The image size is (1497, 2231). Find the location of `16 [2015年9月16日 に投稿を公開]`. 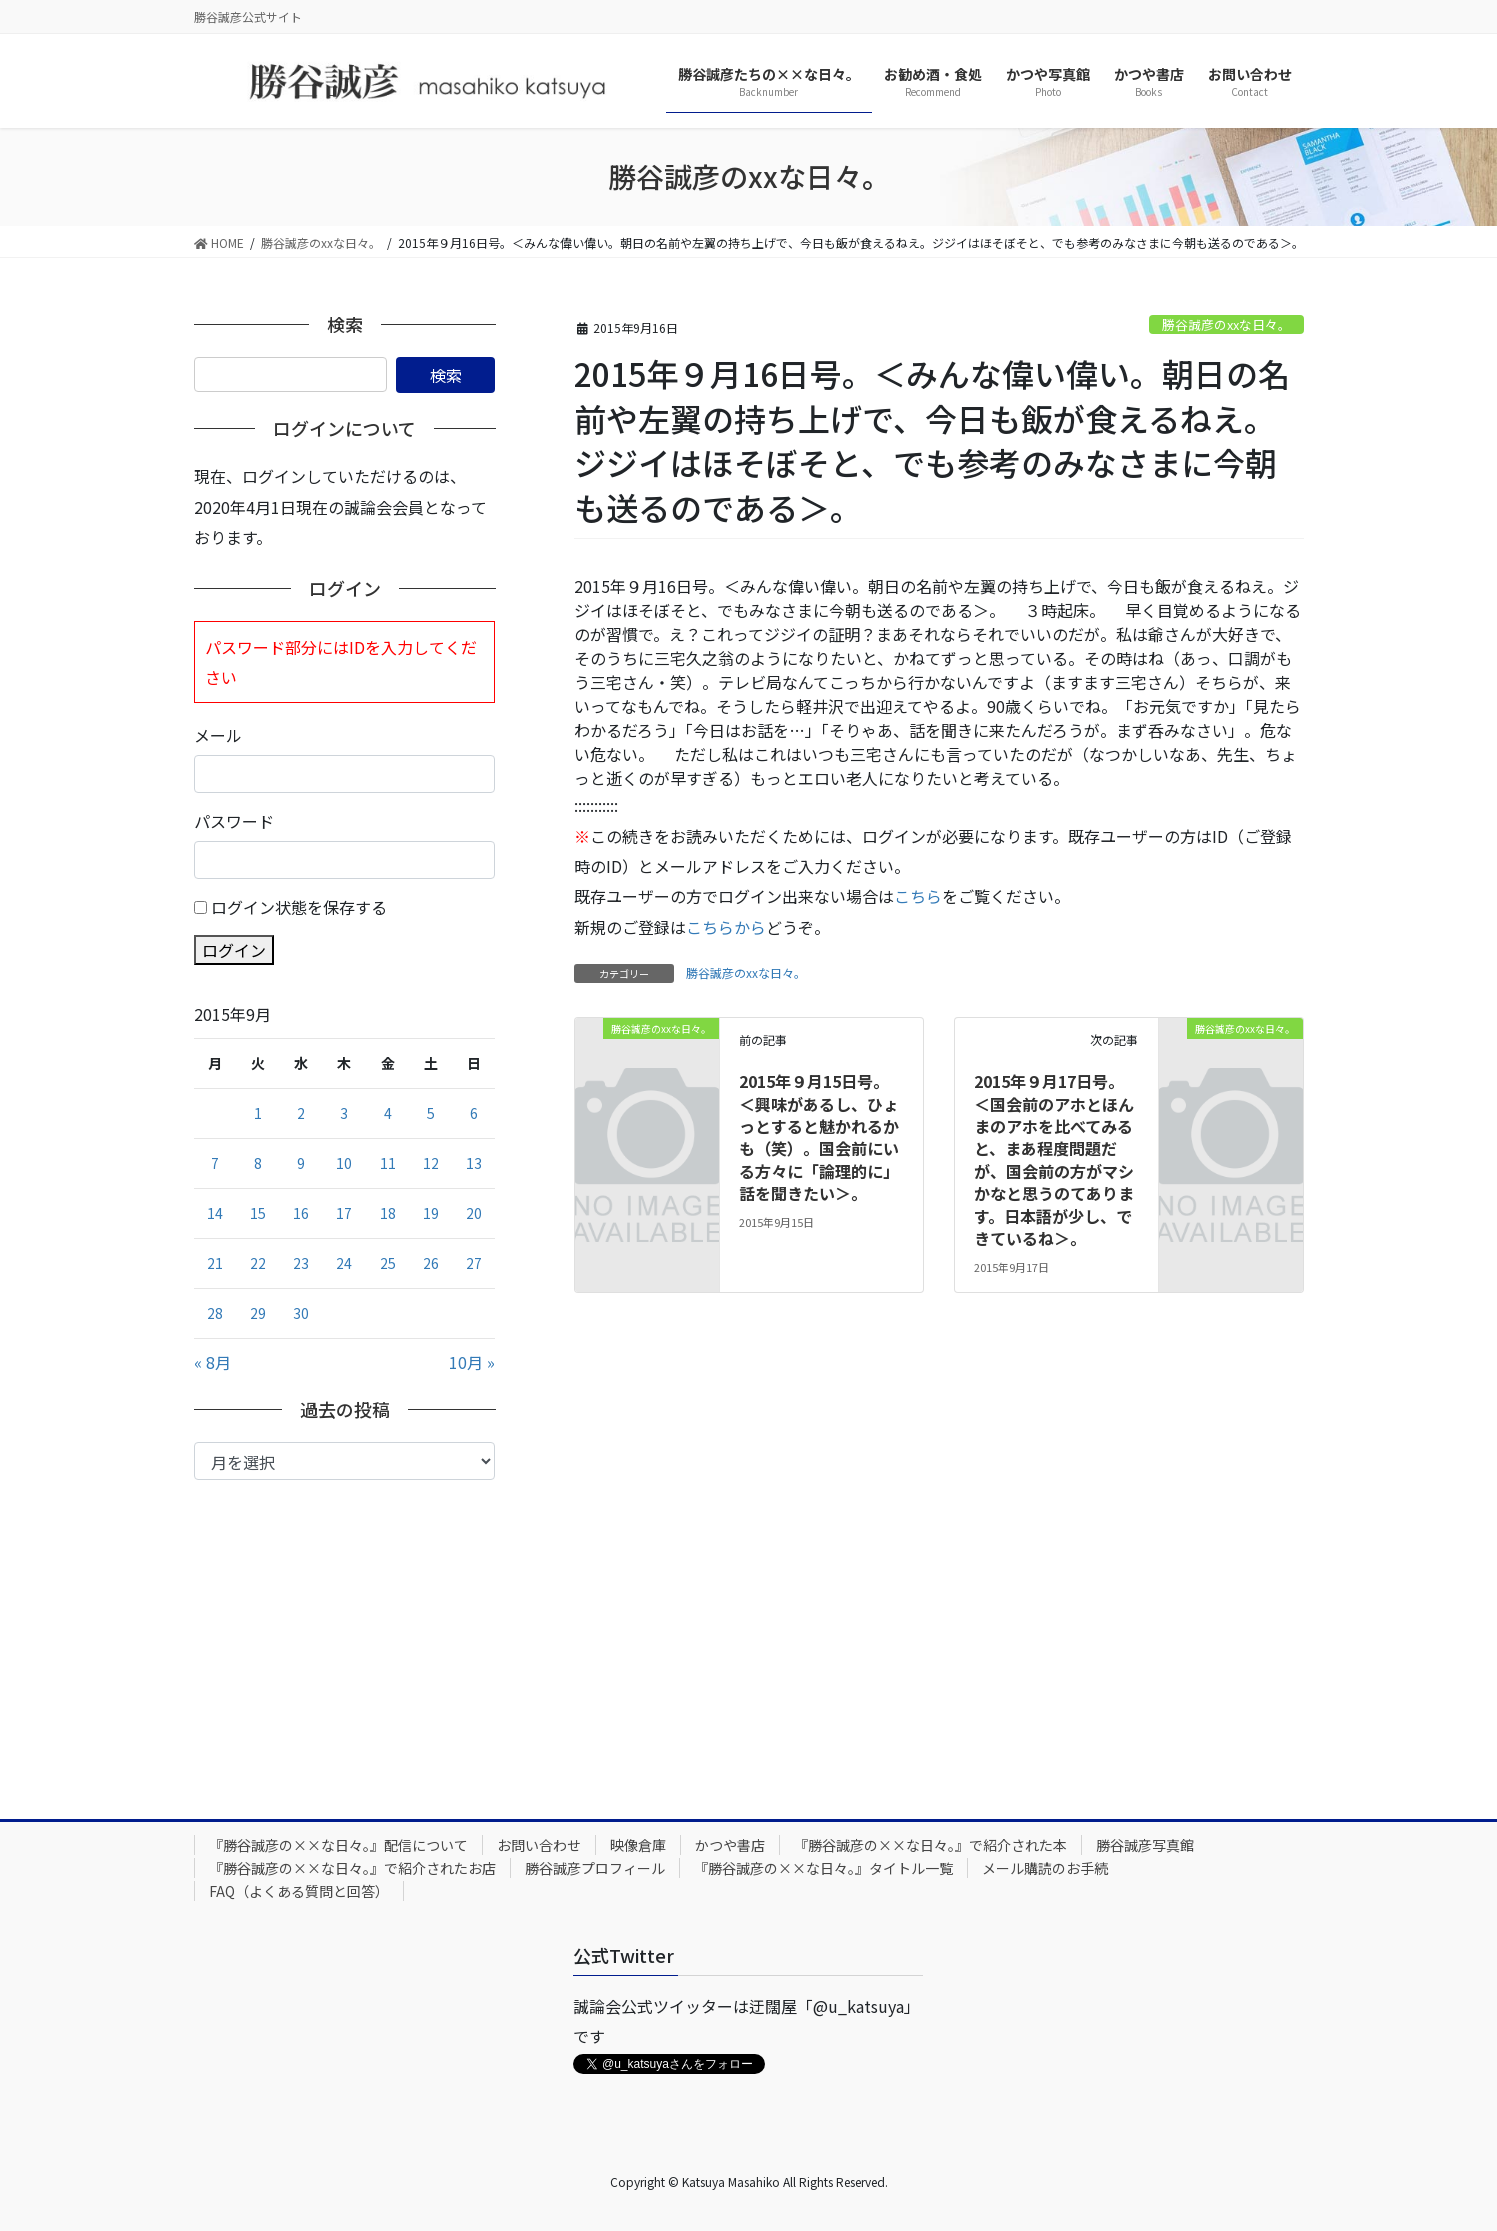

16 [2015年9月16日 に投稿を公開] is located at coordinates (301, 1213).